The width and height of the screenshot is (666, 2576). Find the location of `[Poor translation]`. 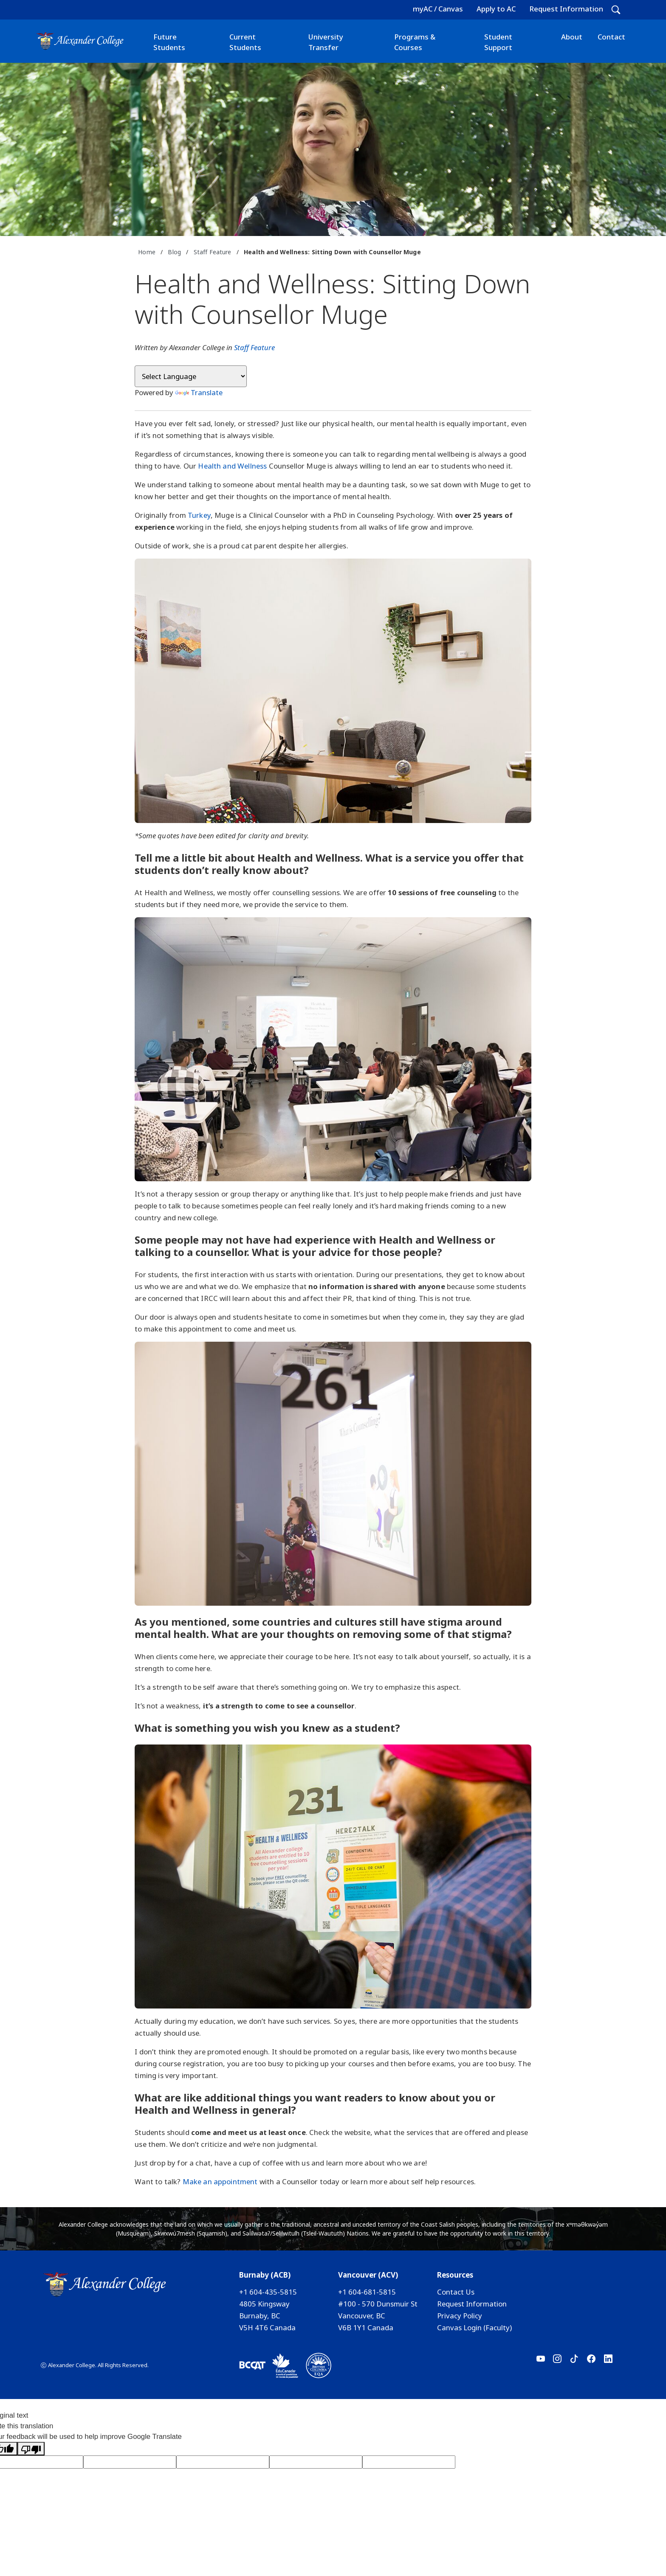

[Poor translation] is located at coordinates (31, 2448).